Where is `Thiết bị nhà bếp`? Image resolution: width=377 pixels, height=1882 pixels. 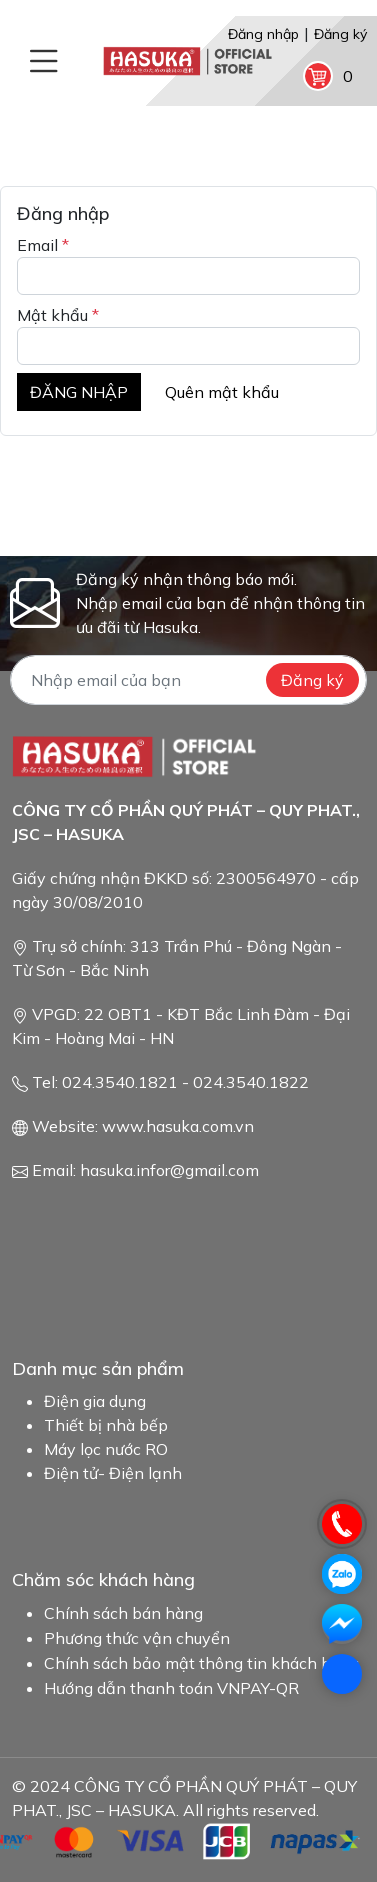
Thiết bị nhà bếp is located at coordinates (106, 1425).